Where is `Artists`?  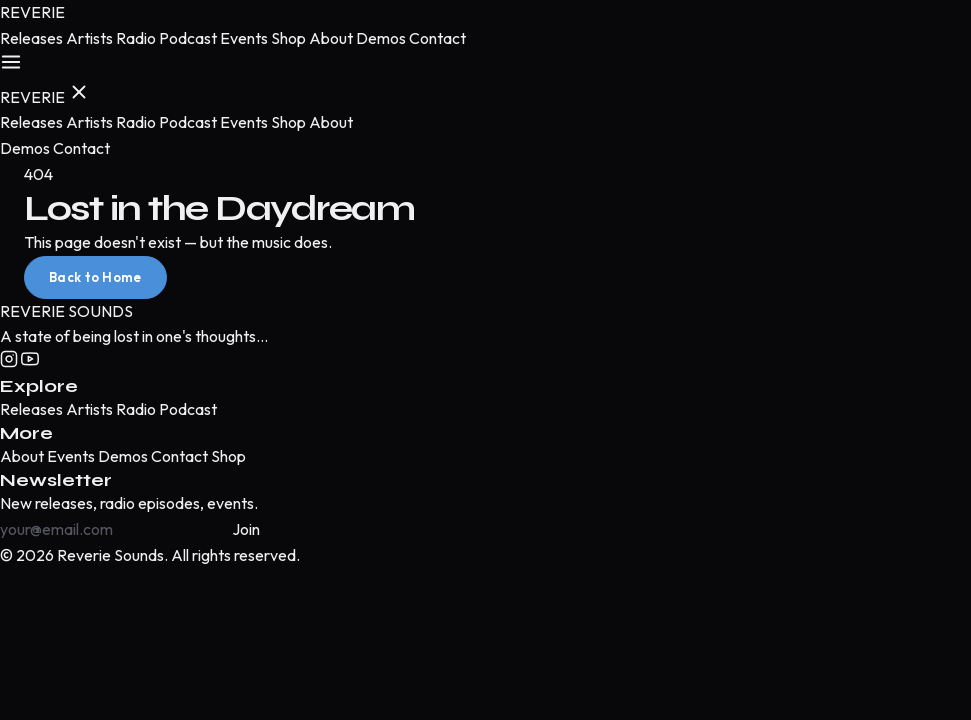
Artists is located at coordinates (89, 38).